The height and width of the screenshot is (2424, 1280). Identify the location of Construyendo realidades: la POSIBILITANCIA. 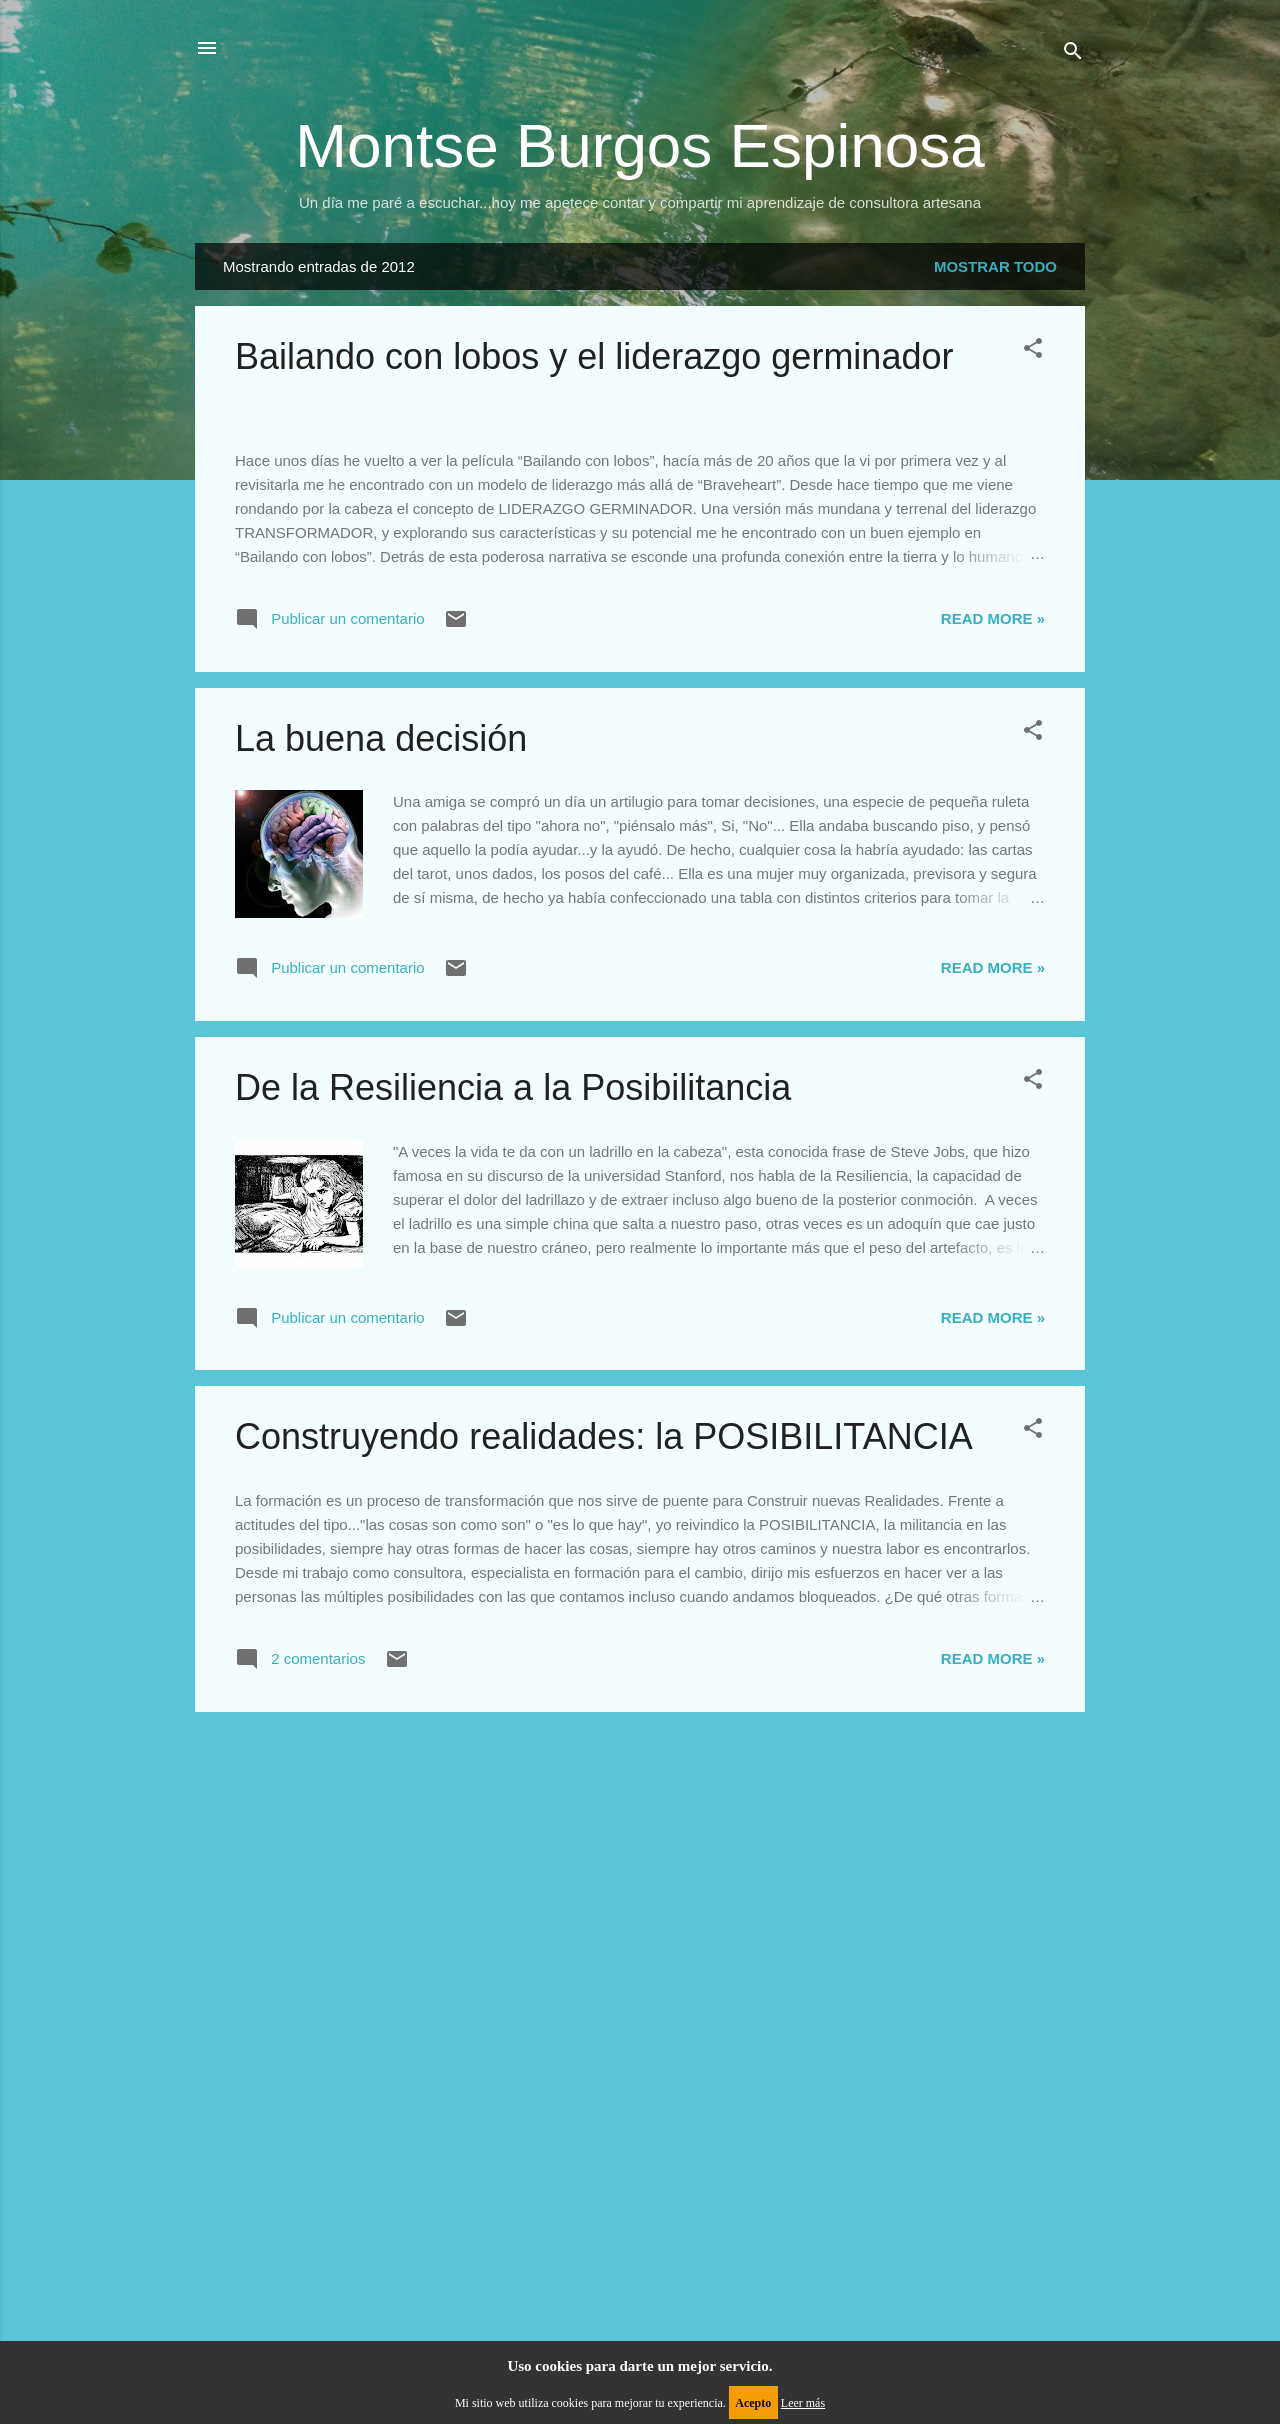
(604, 2009).